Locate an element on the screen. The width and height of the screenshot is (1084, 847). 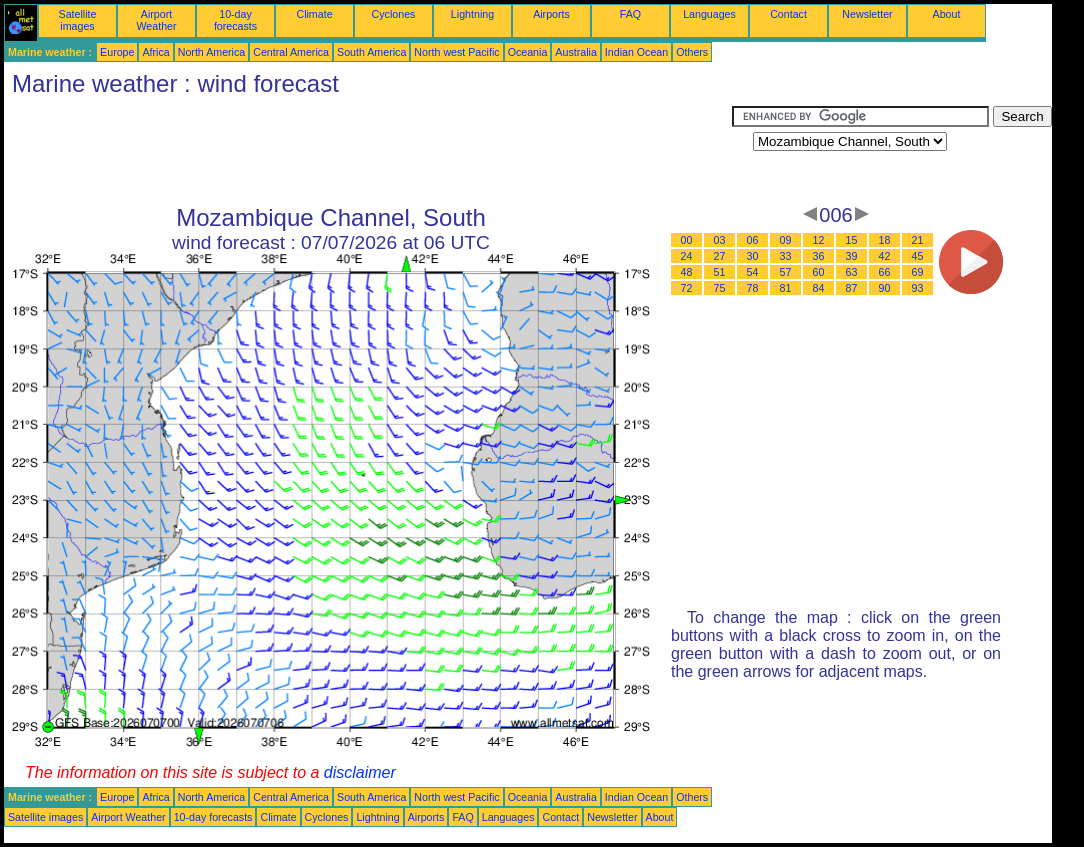
69 is located at coordinates (918, 272).